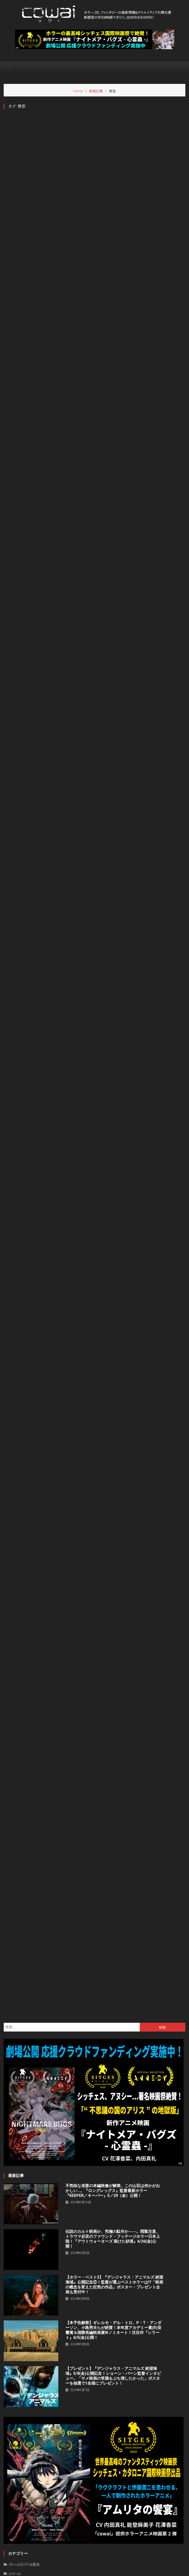 This screenshot has width=189, height=2576. Describe the element at coordinates (21, 2356) in the screenshot. I see `連載・実話怪談` at that location.